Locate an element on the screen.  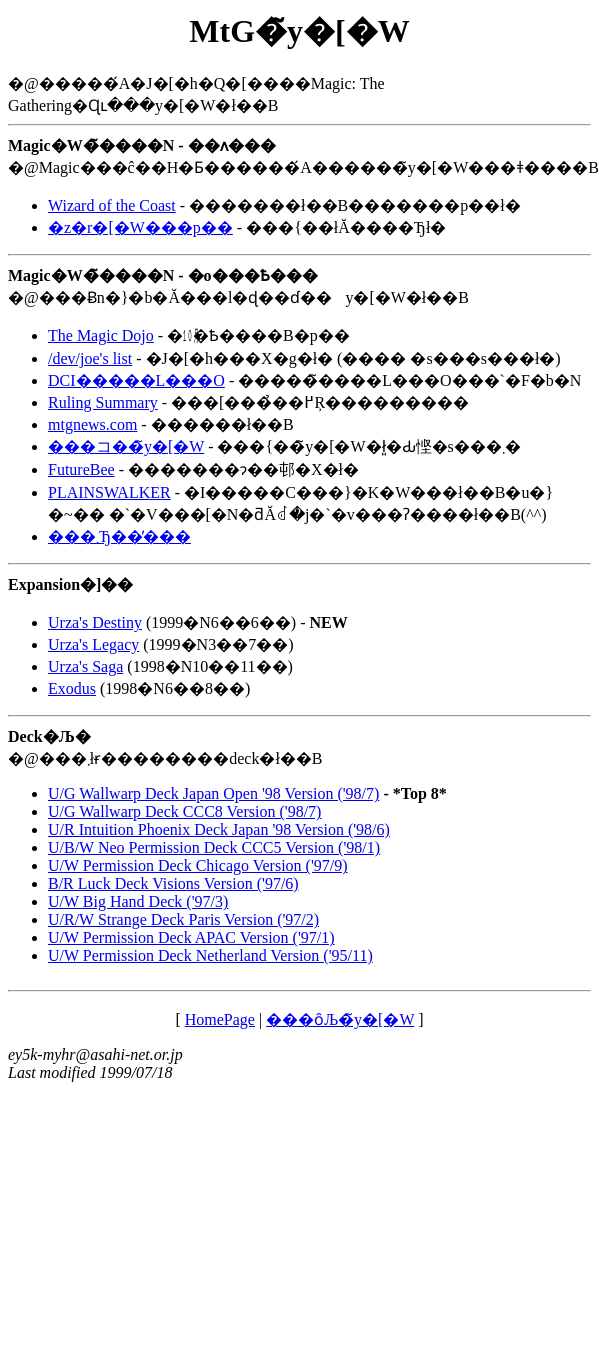
mtgnews.com is located at coordinates (92, 424).